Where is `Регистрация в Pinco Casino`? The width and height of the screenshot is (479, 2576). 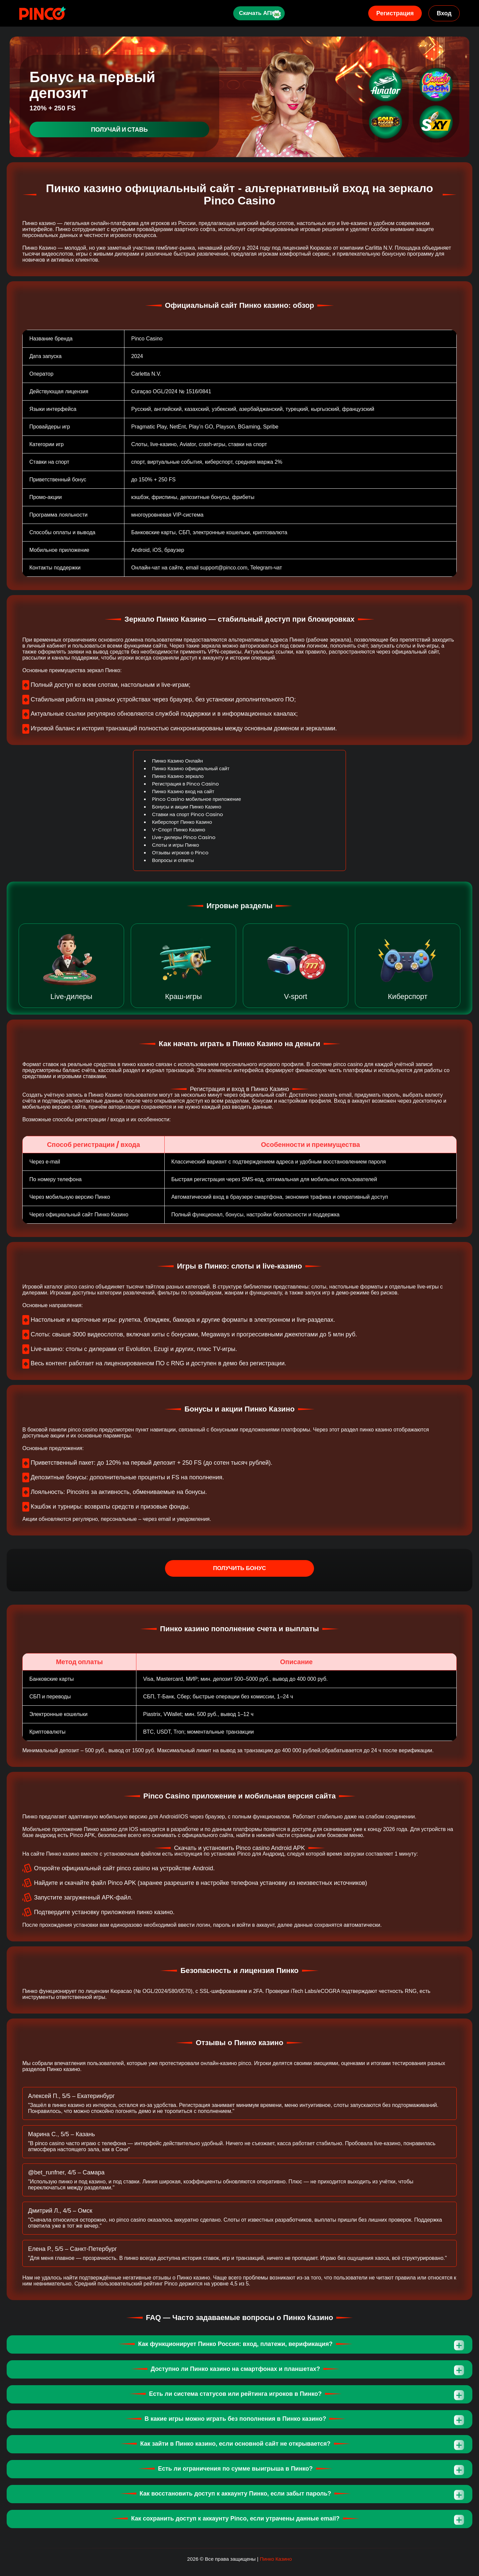 Регистрация в Pinco Casino is located at coordinates (185, 783).